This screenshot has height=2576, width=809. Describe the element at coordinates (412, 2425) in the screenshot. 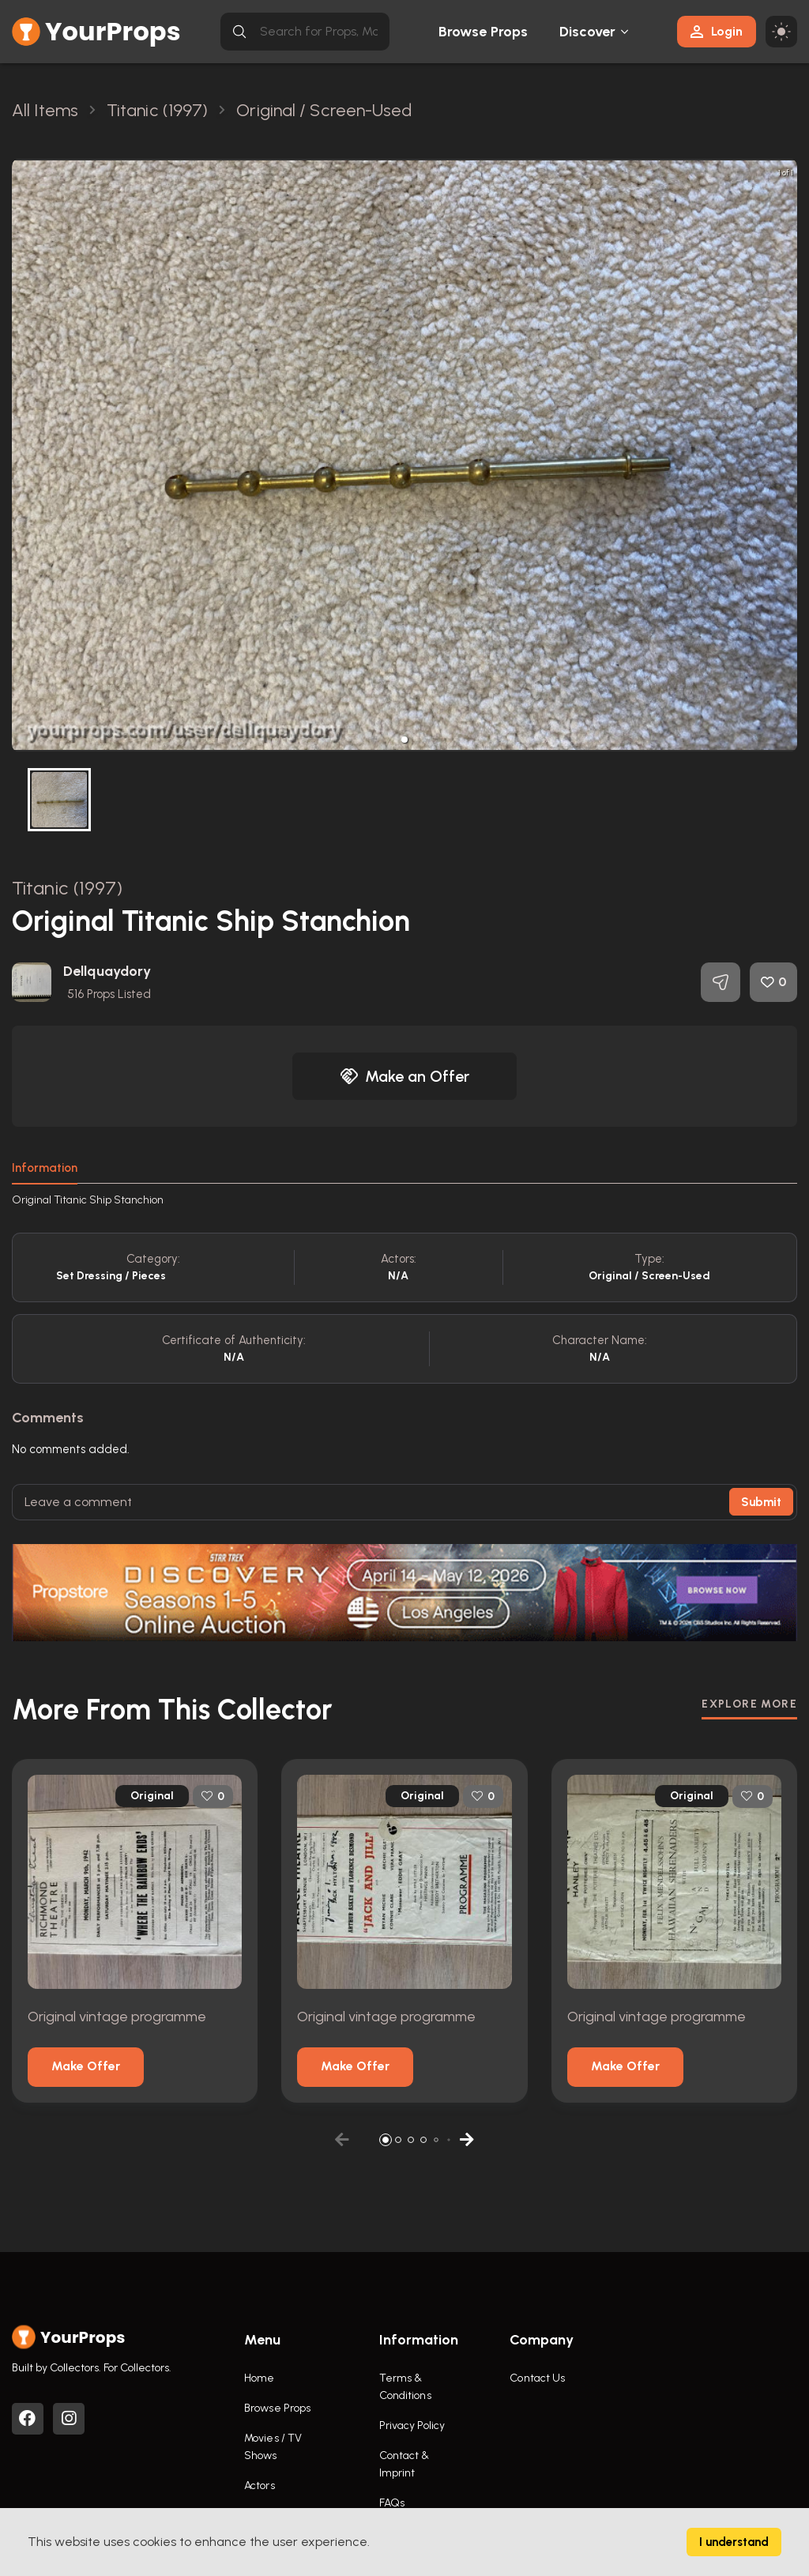

I see `Privacy Policy` at that location.